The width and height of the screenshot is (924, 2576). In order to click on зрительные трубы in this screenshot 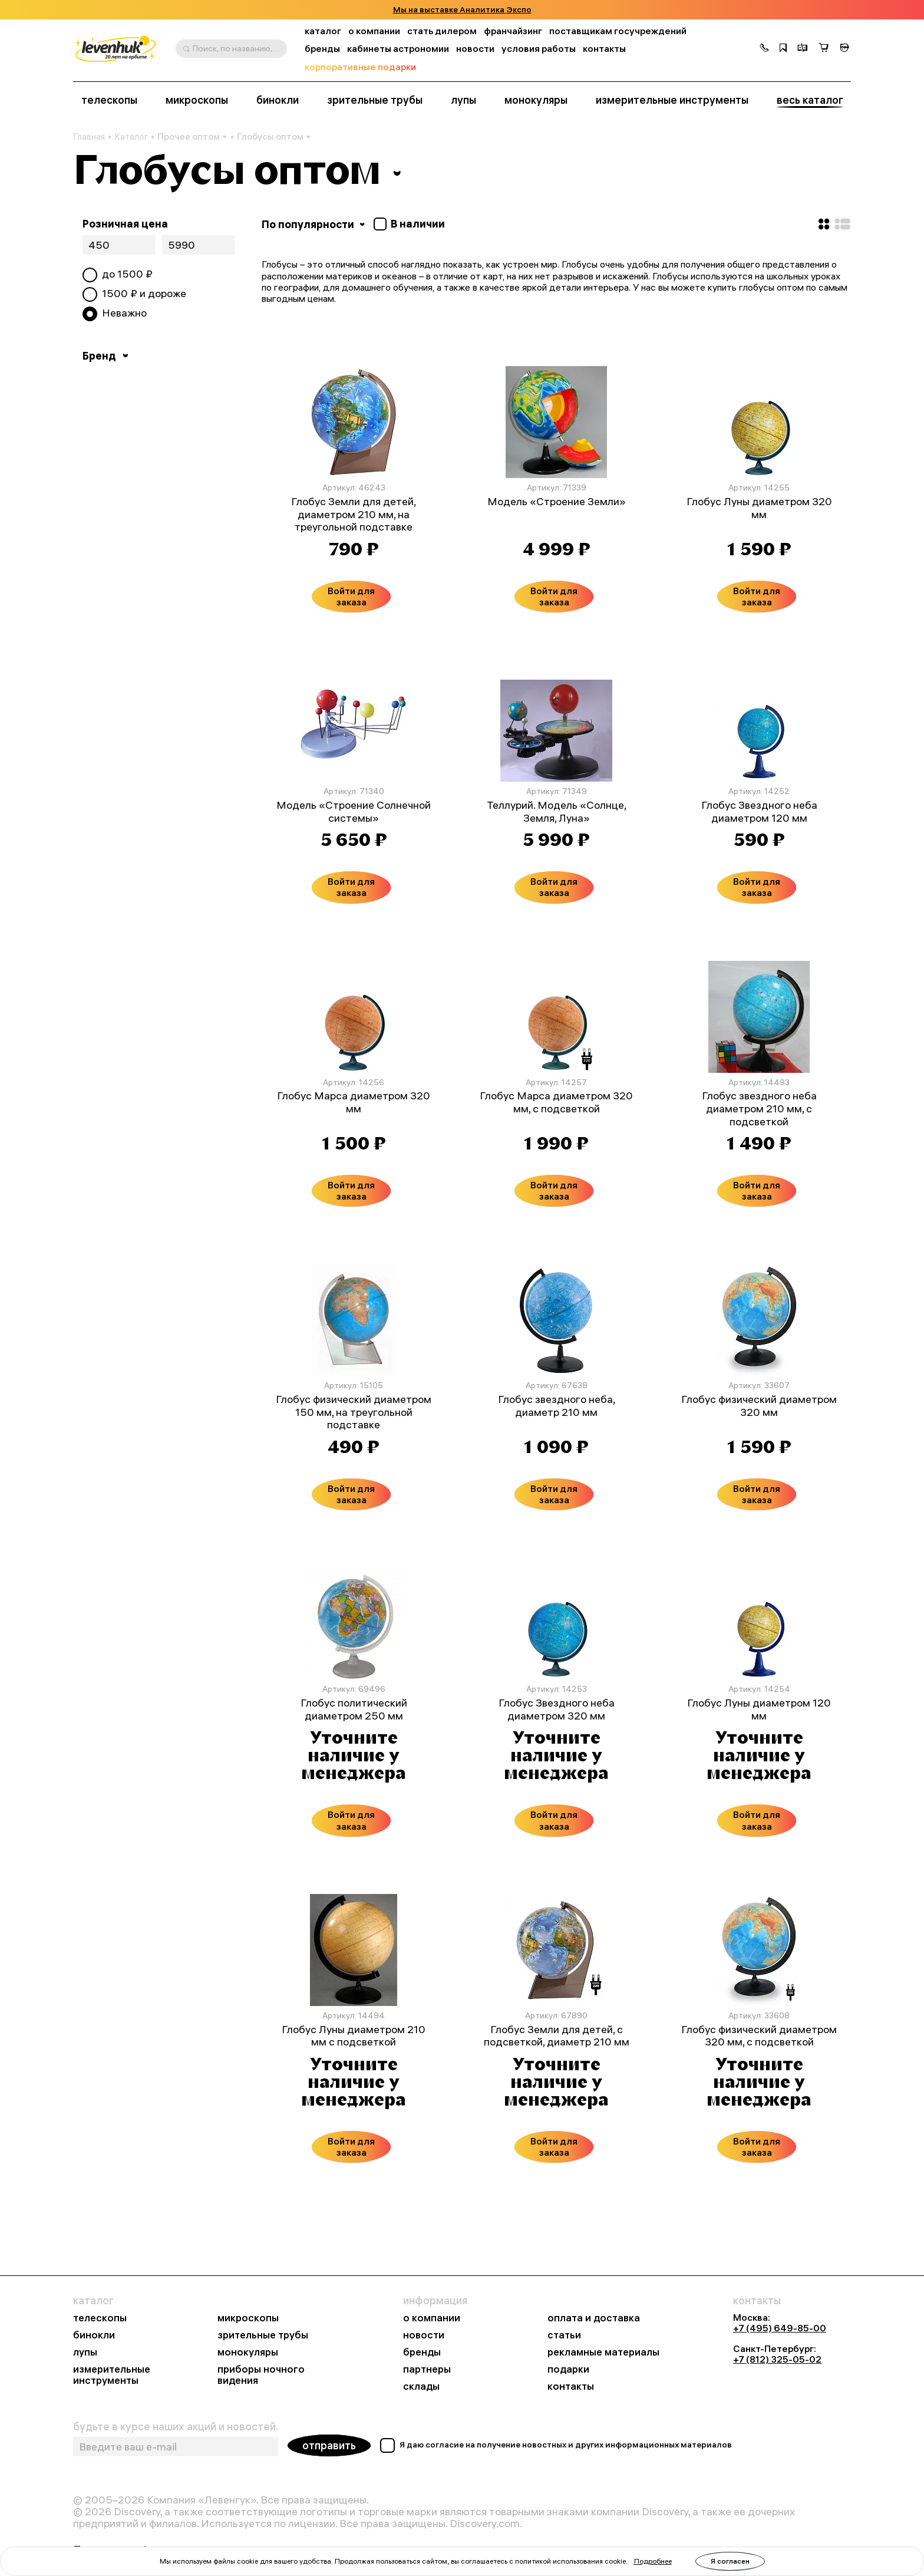, I will do `click(375, 100)`.